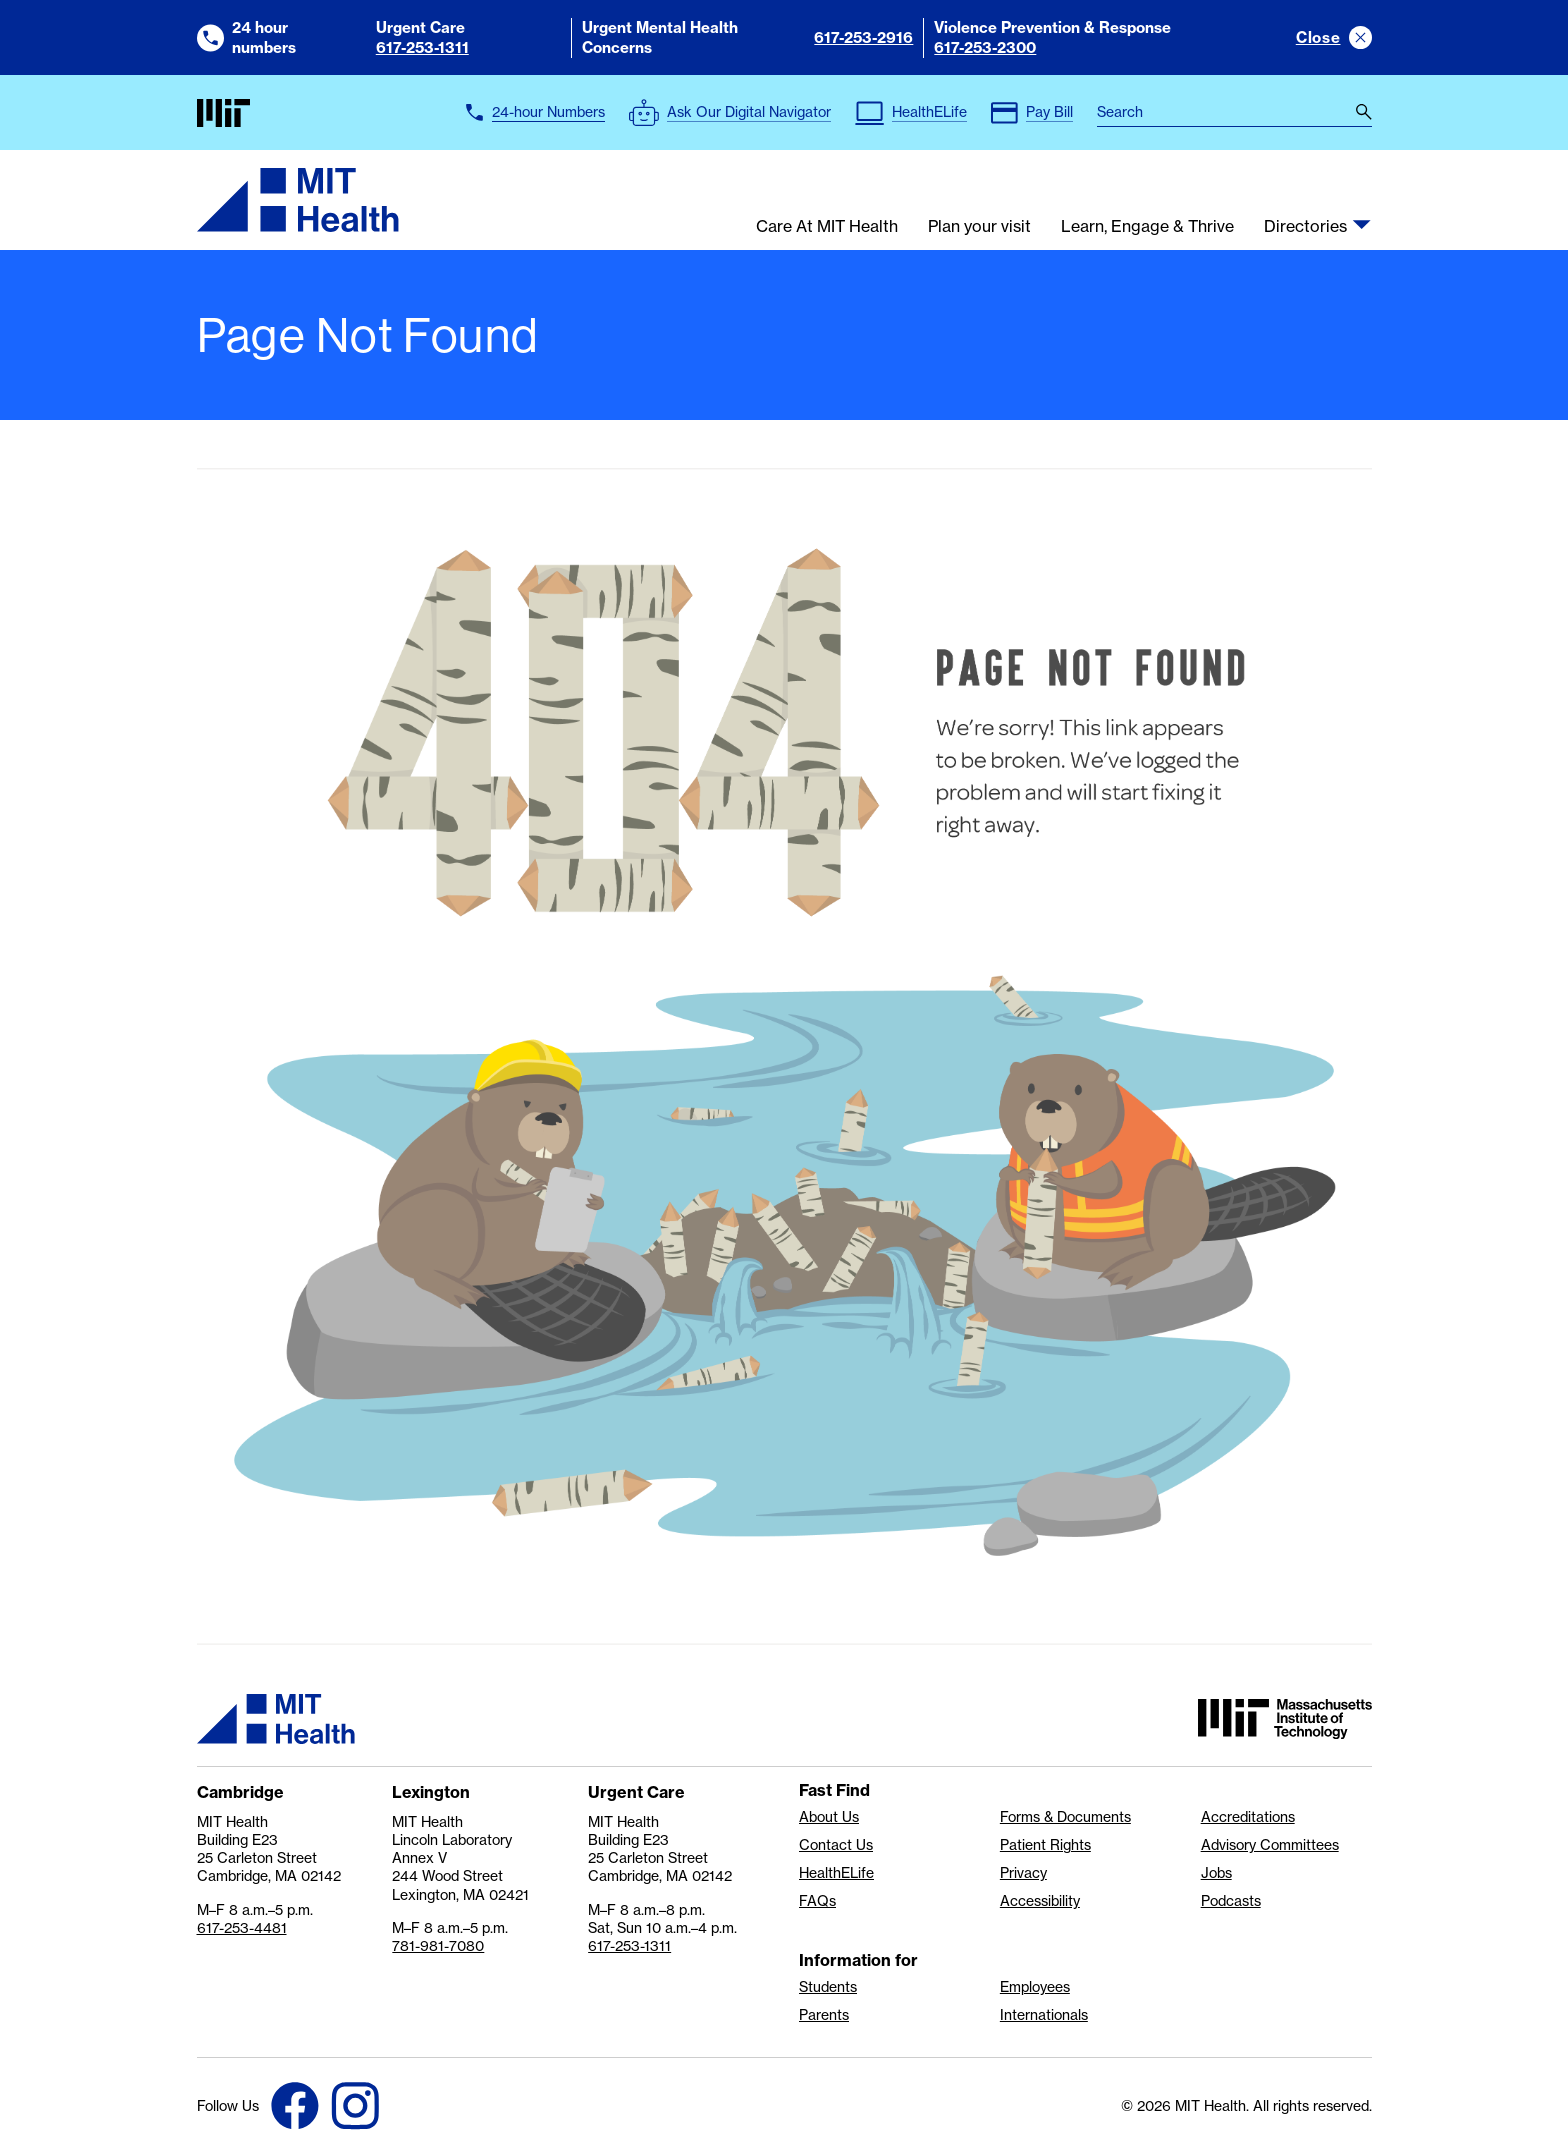 The image size is (1568, 2155). I want to click on Parents, so click(824, 2015).